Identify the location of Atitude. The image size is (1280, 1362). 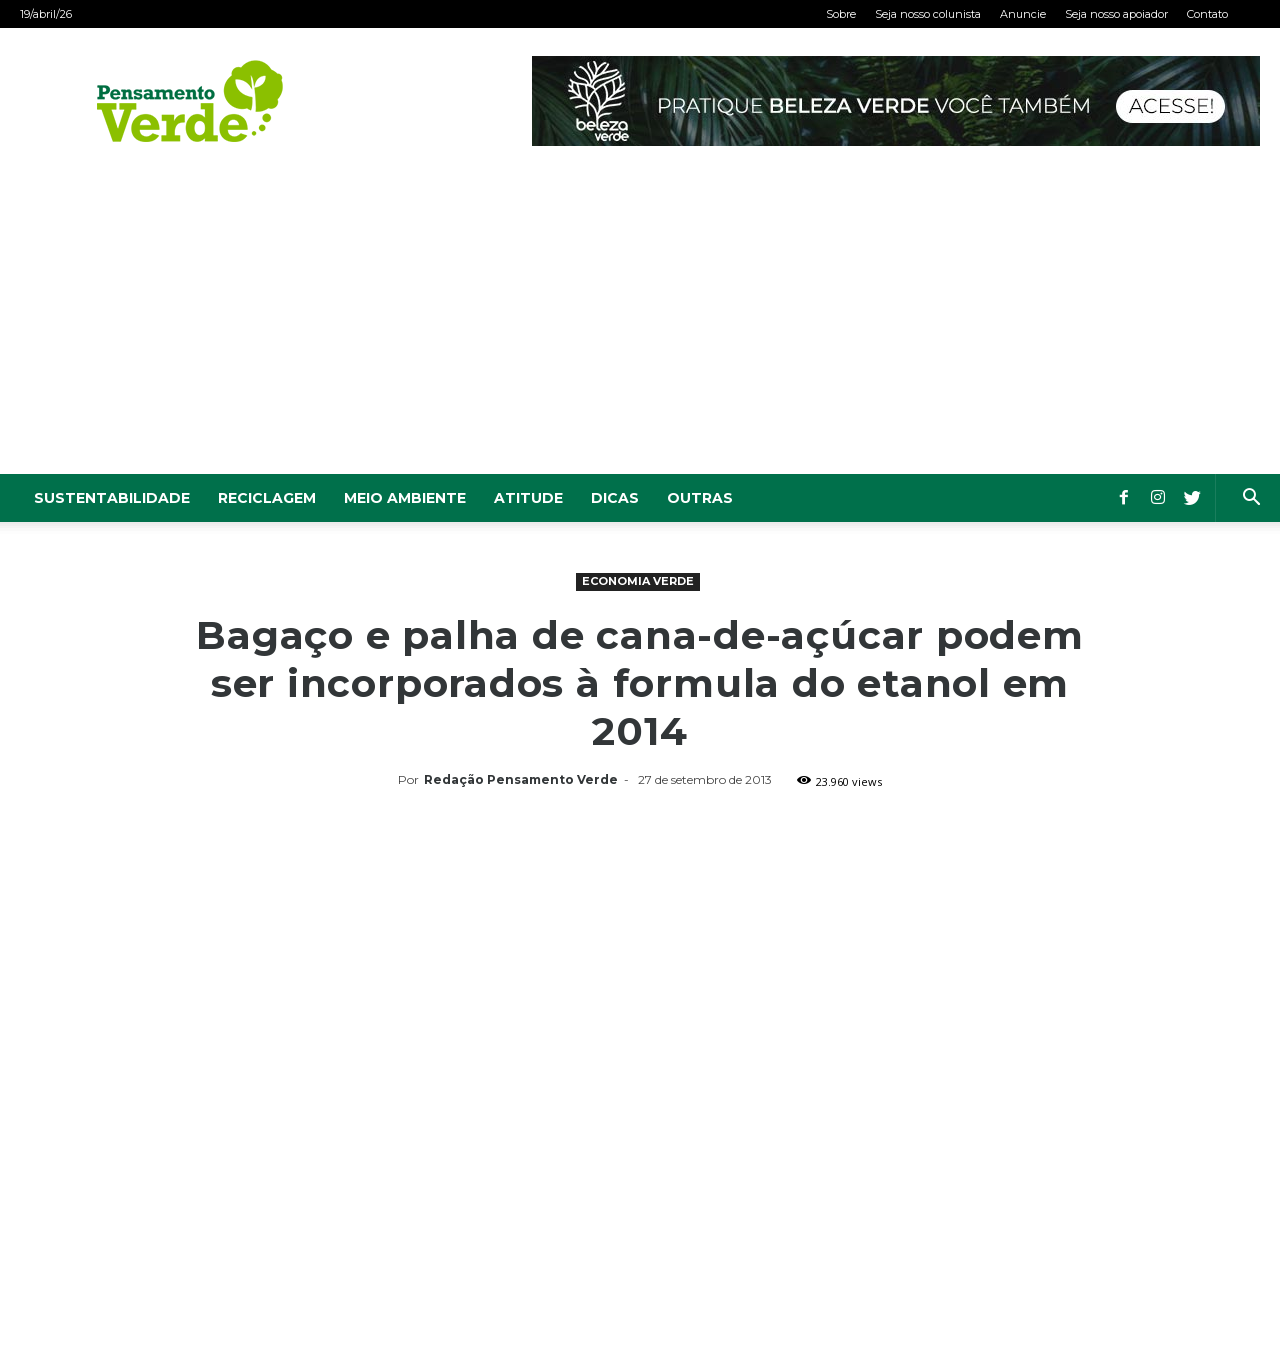
(528, 498).